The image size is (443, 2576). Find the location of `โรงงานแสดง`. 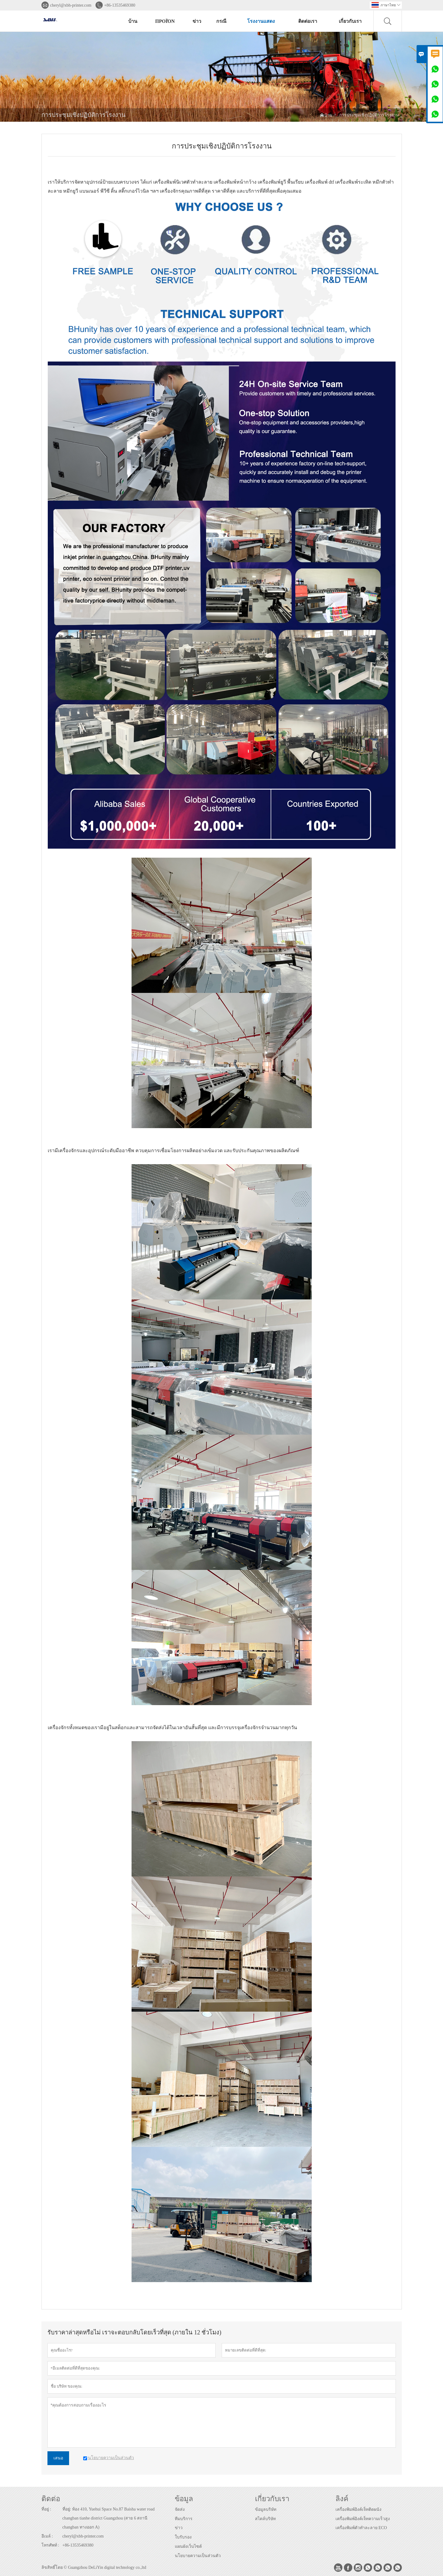

โรงงานแสดง is located at coordinates (261, 21).